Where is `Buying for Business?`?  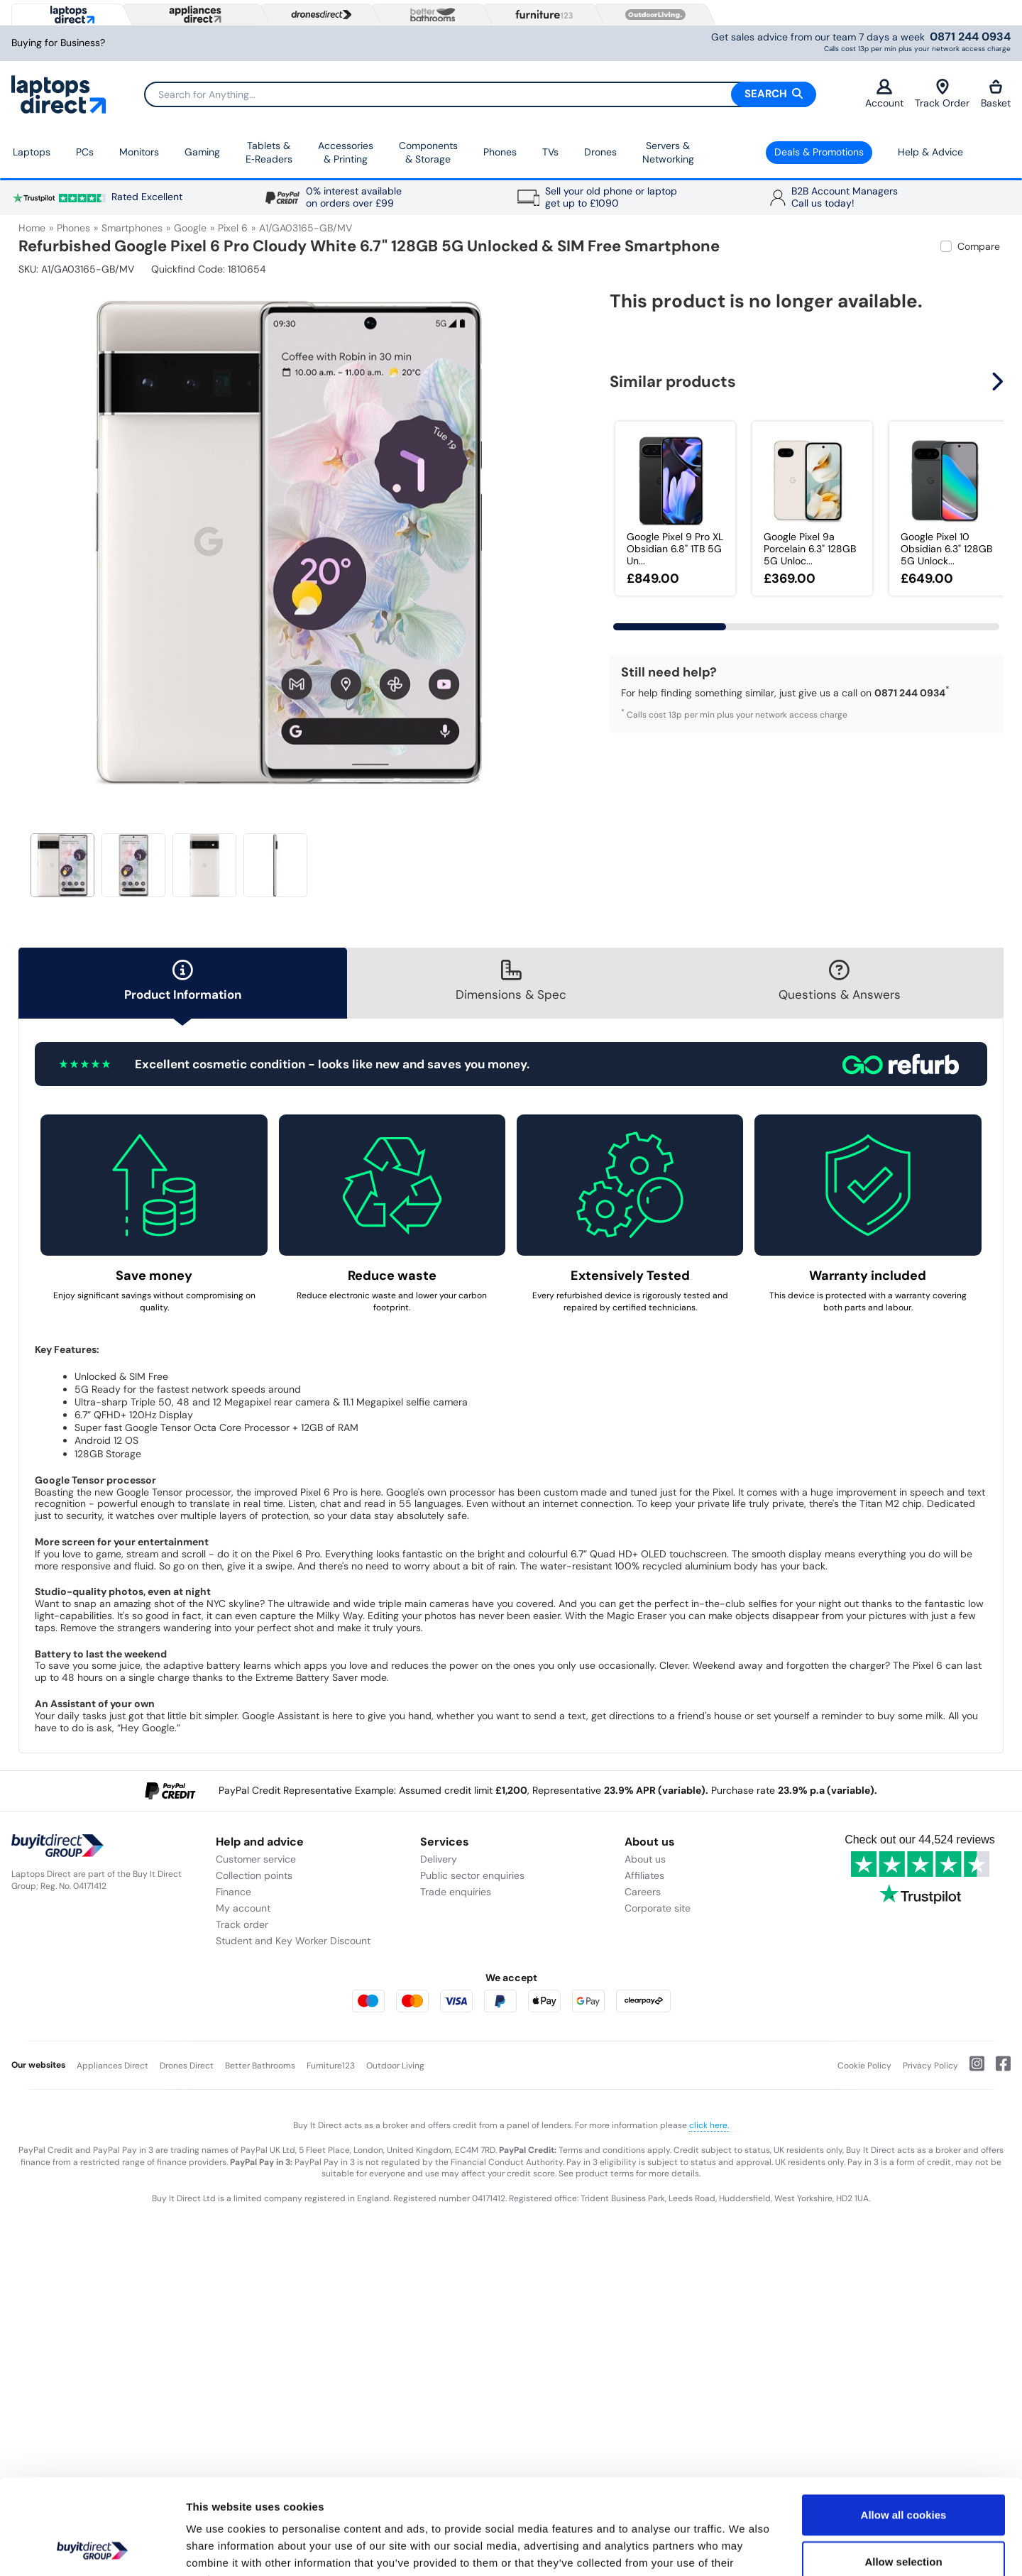
Buying for Business? is located at coordinates (58, 43).